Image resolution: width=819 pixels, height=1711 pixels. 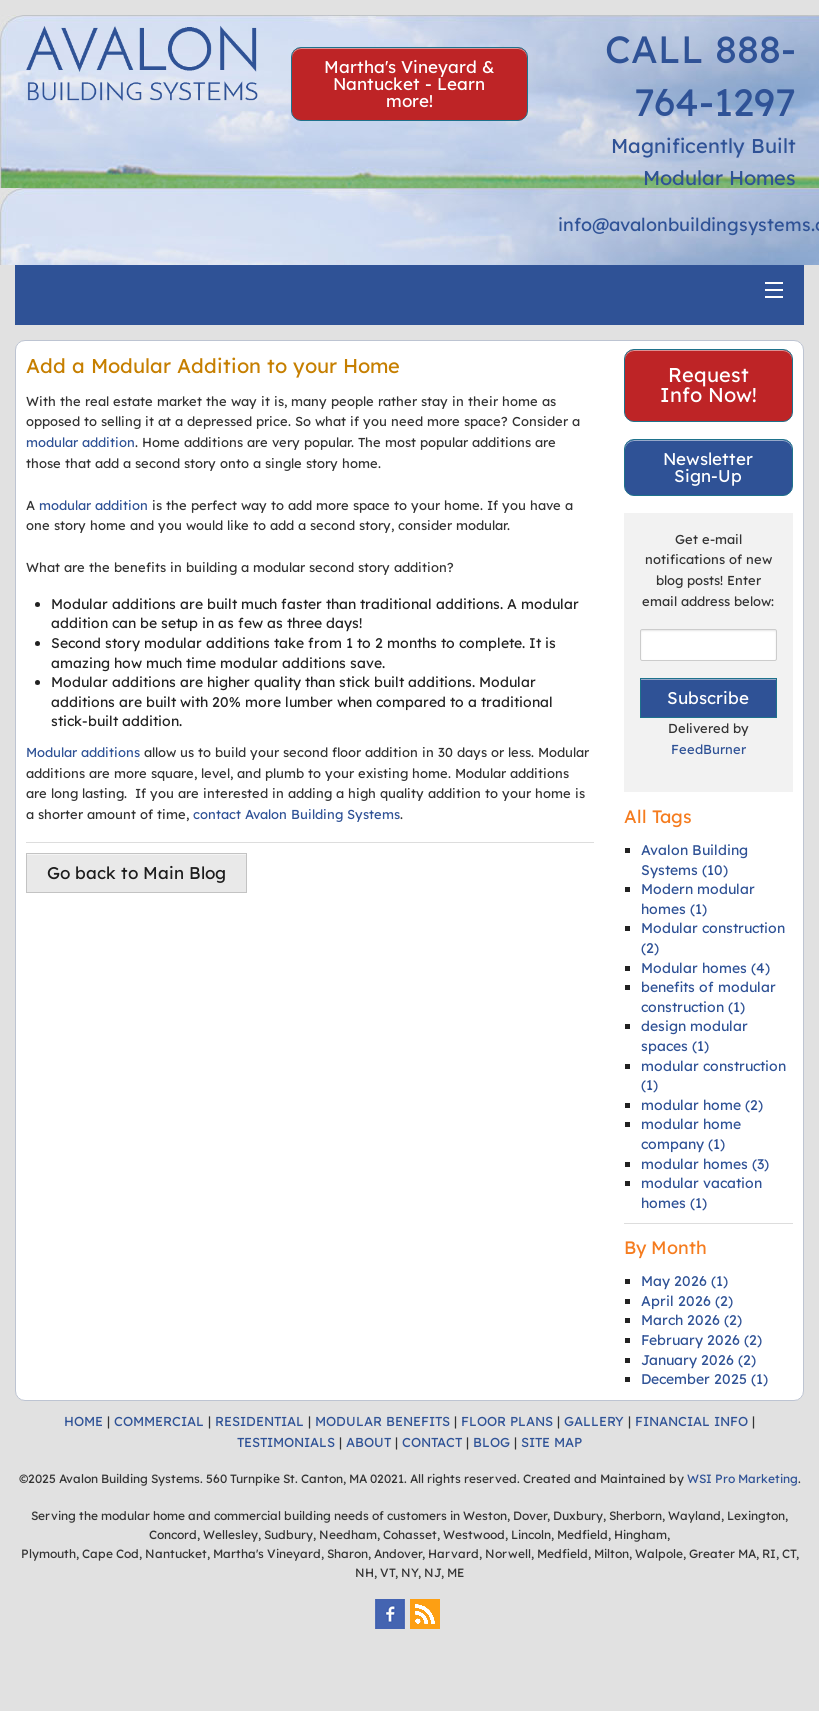 What do you see at coordinates (83, 752) in the screenshot?
I see `Modular additions` at bounding box center [83, 752].